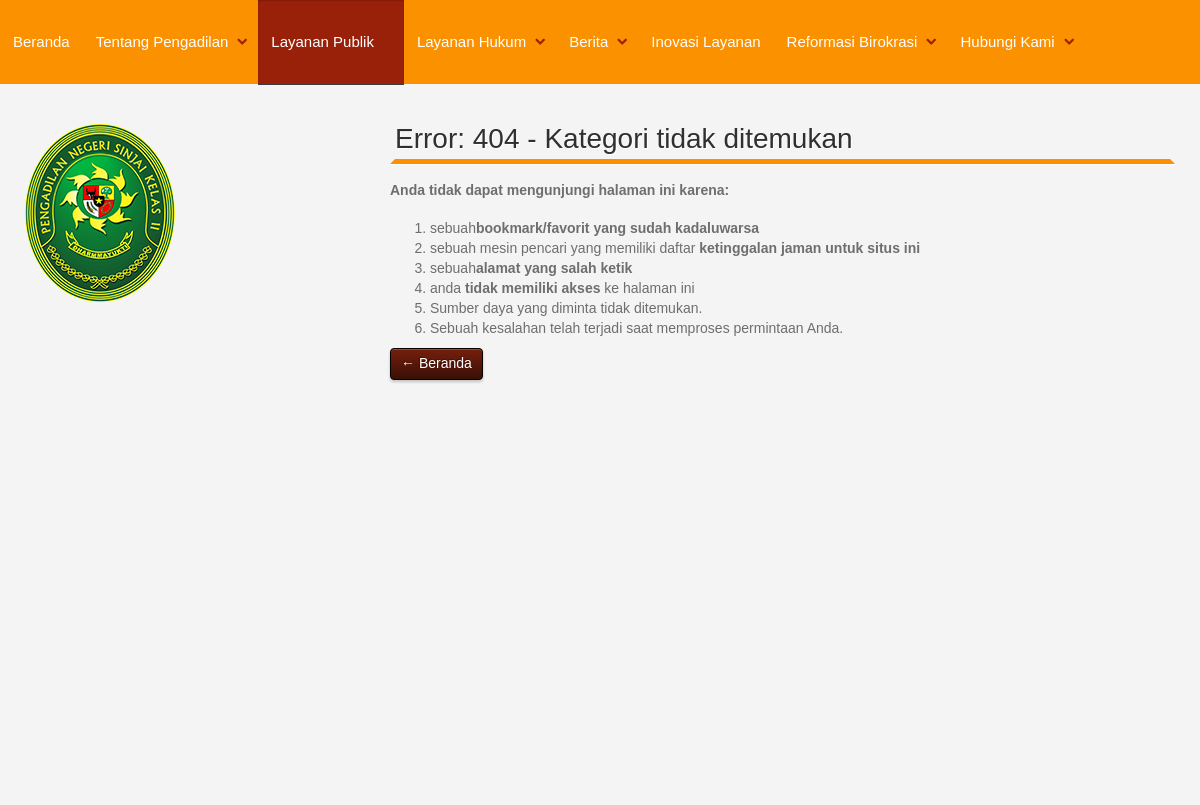  Describe the element at coordinates (162, 41) in the screenshot. I see `Tentang Pengadilan` at that location.